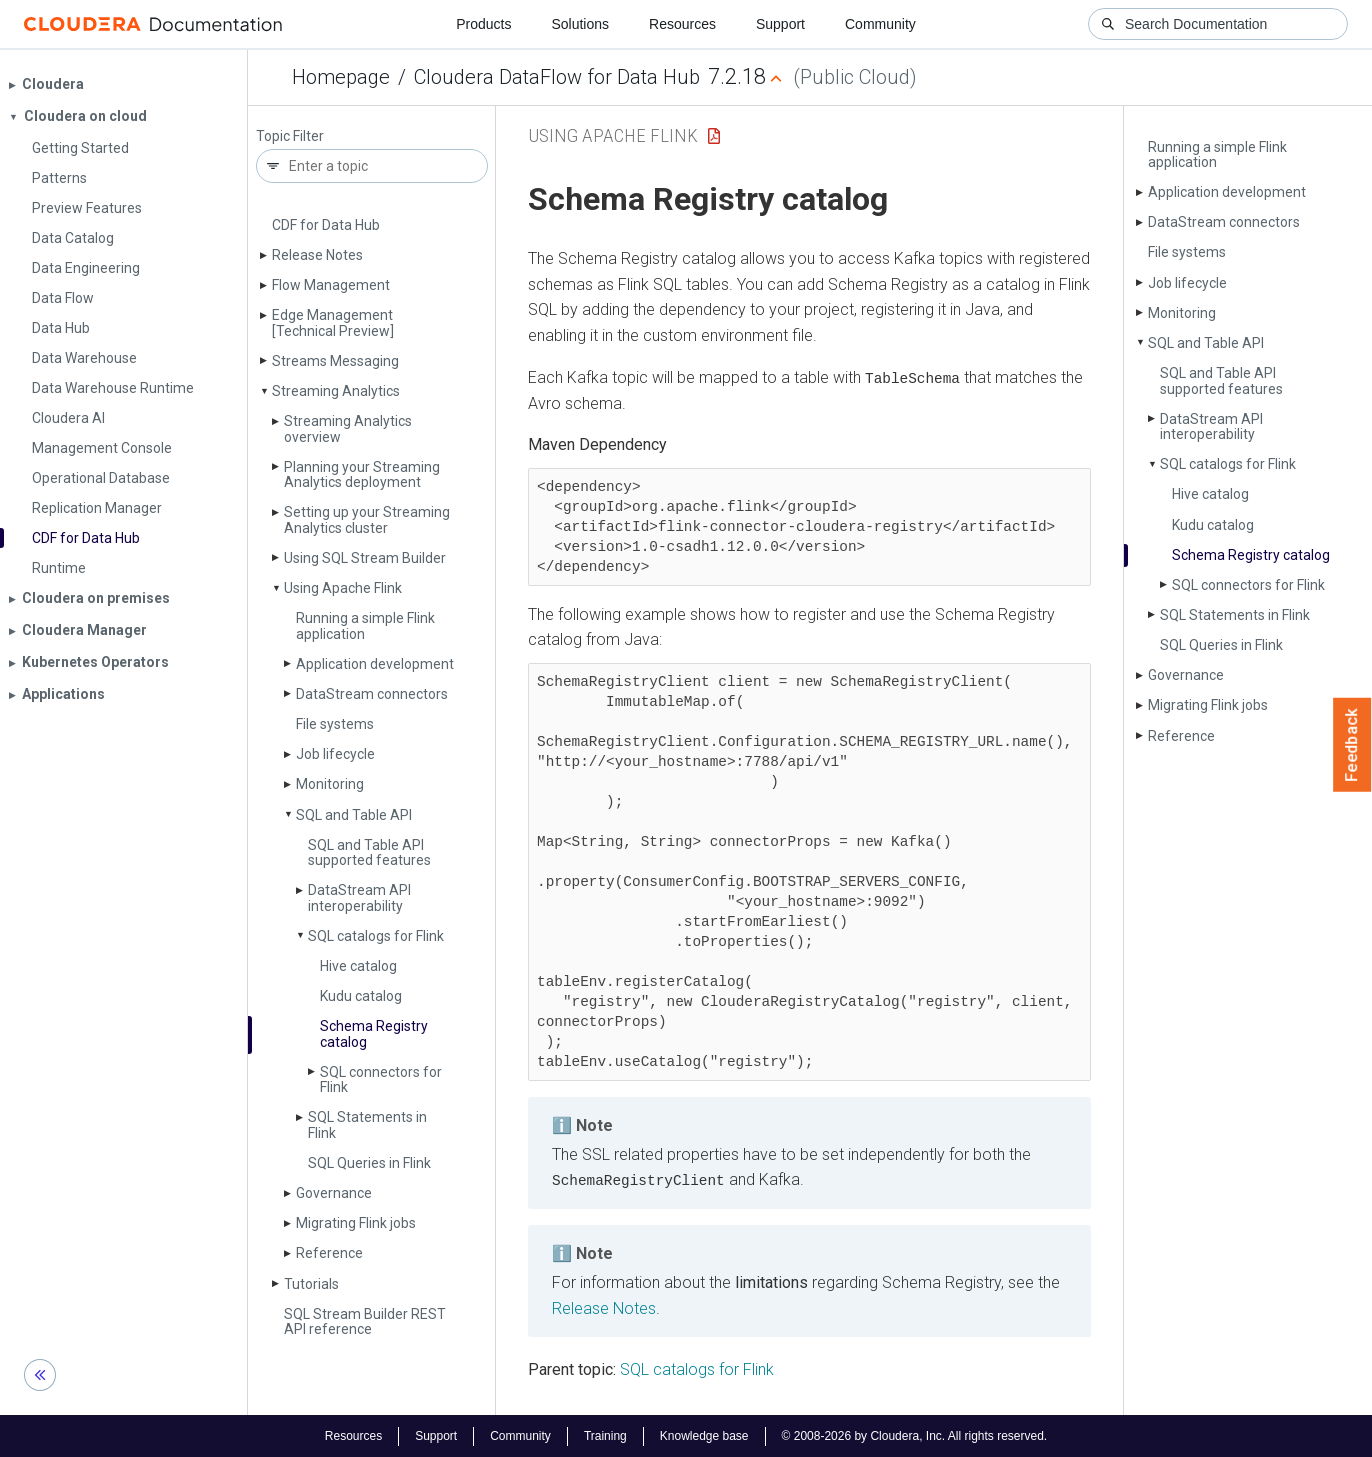 The width and height of the screenshot is (1372, 1457). I want to click on Data­Stream API interoperability, so click(359, 897).